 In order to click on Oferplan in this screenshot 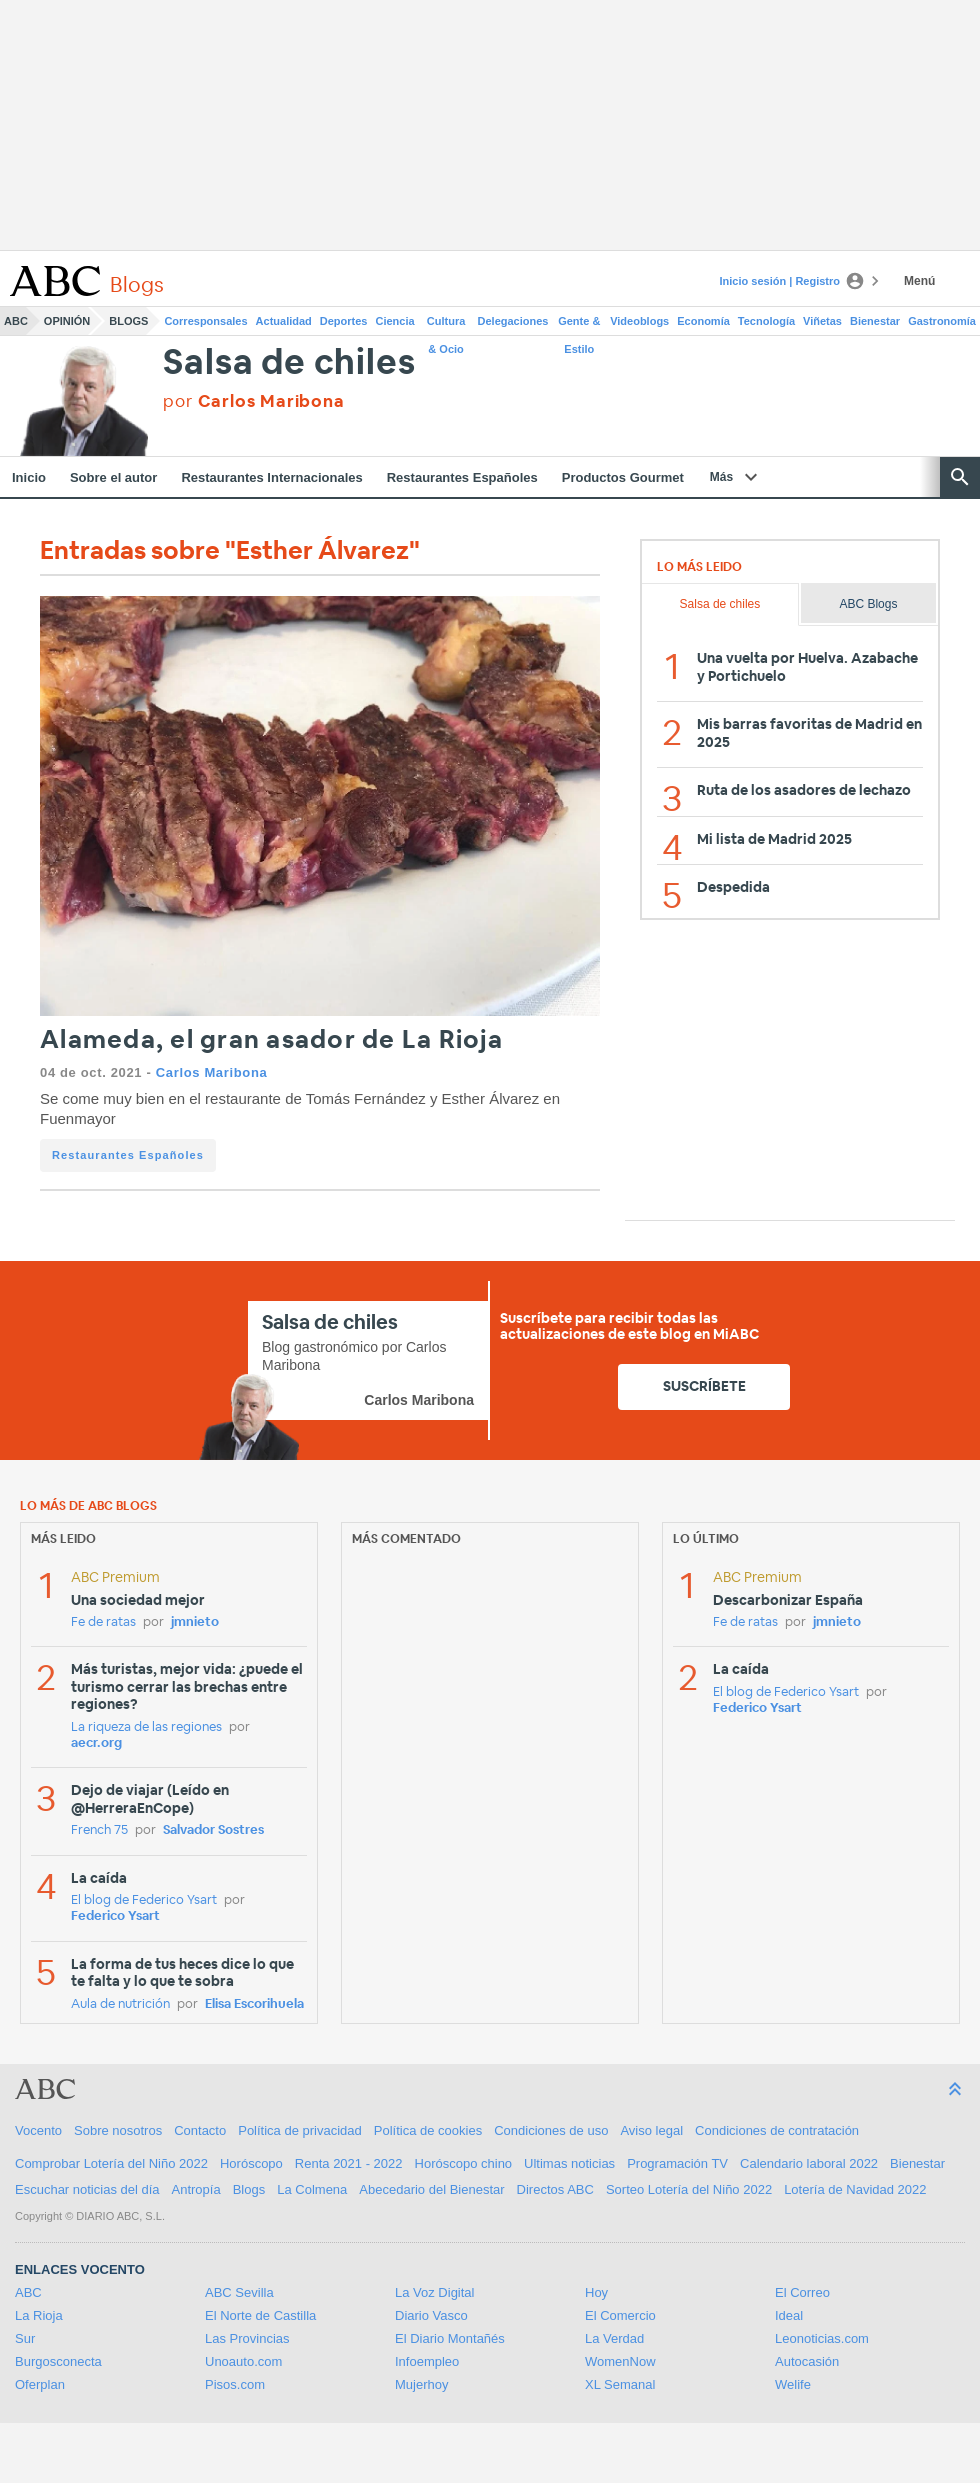, I will do `click(40, 2384)`.